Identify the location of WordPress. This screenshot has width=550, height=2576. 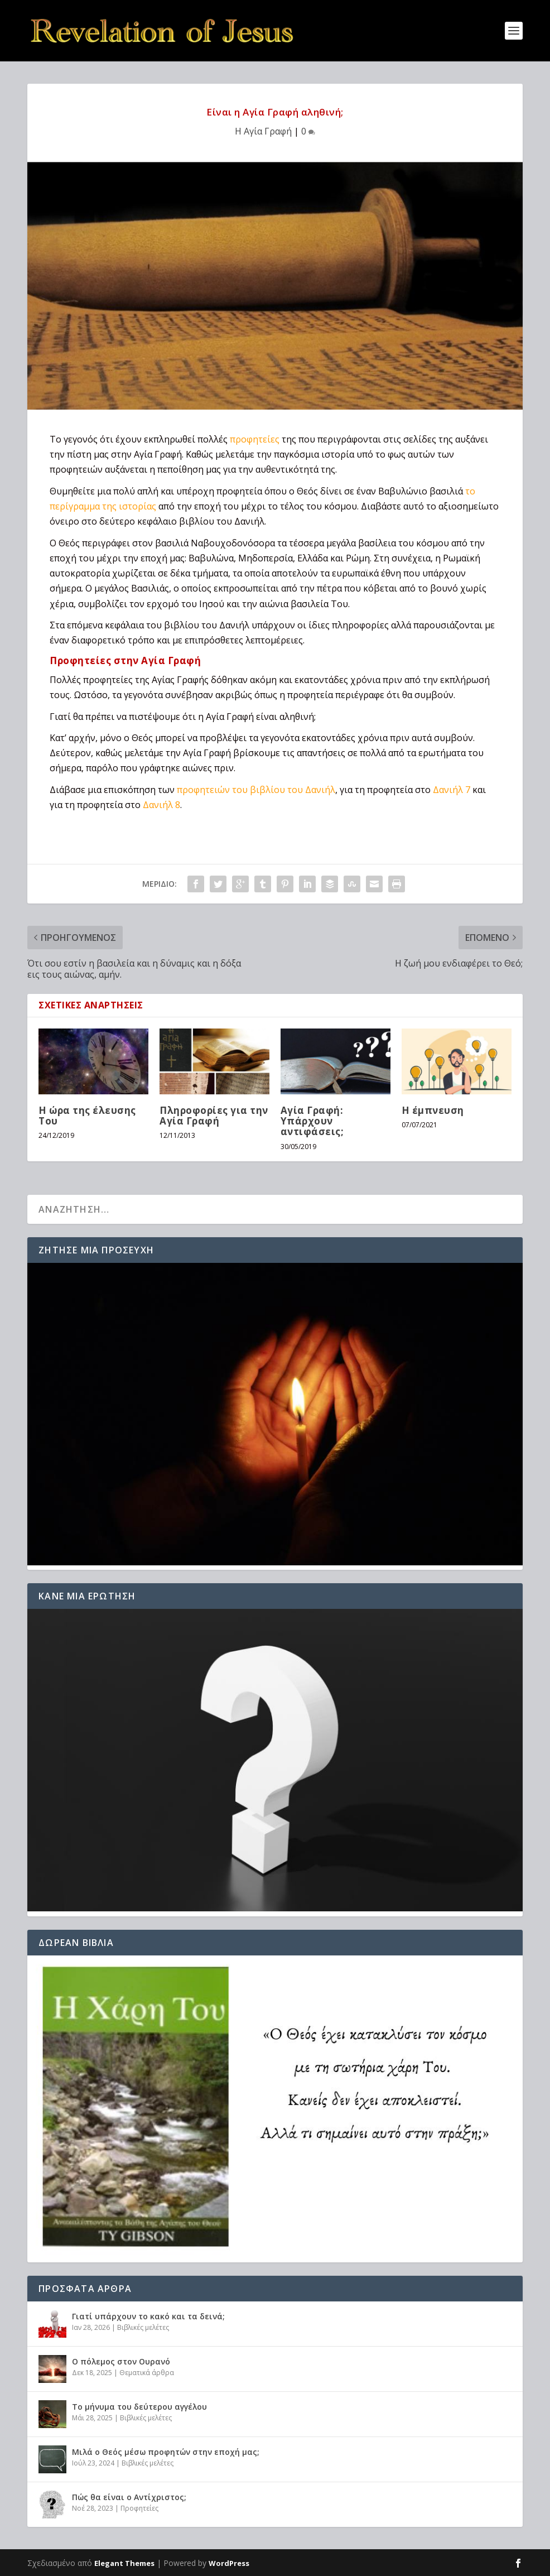
(229, 2563).